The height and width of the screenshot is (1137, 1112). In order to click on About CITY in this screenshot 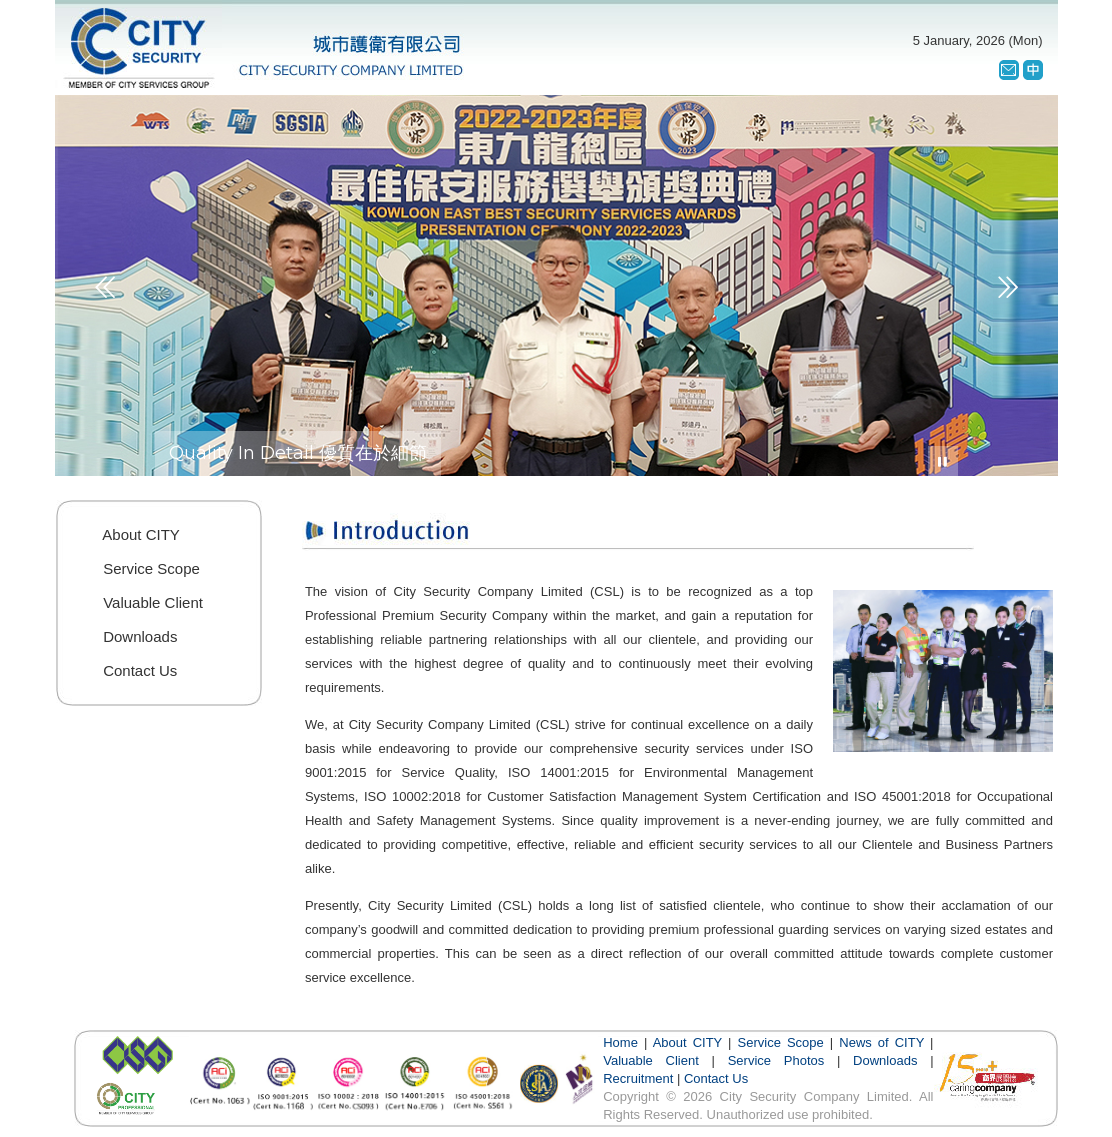, I will do `click(687, 1042)`.